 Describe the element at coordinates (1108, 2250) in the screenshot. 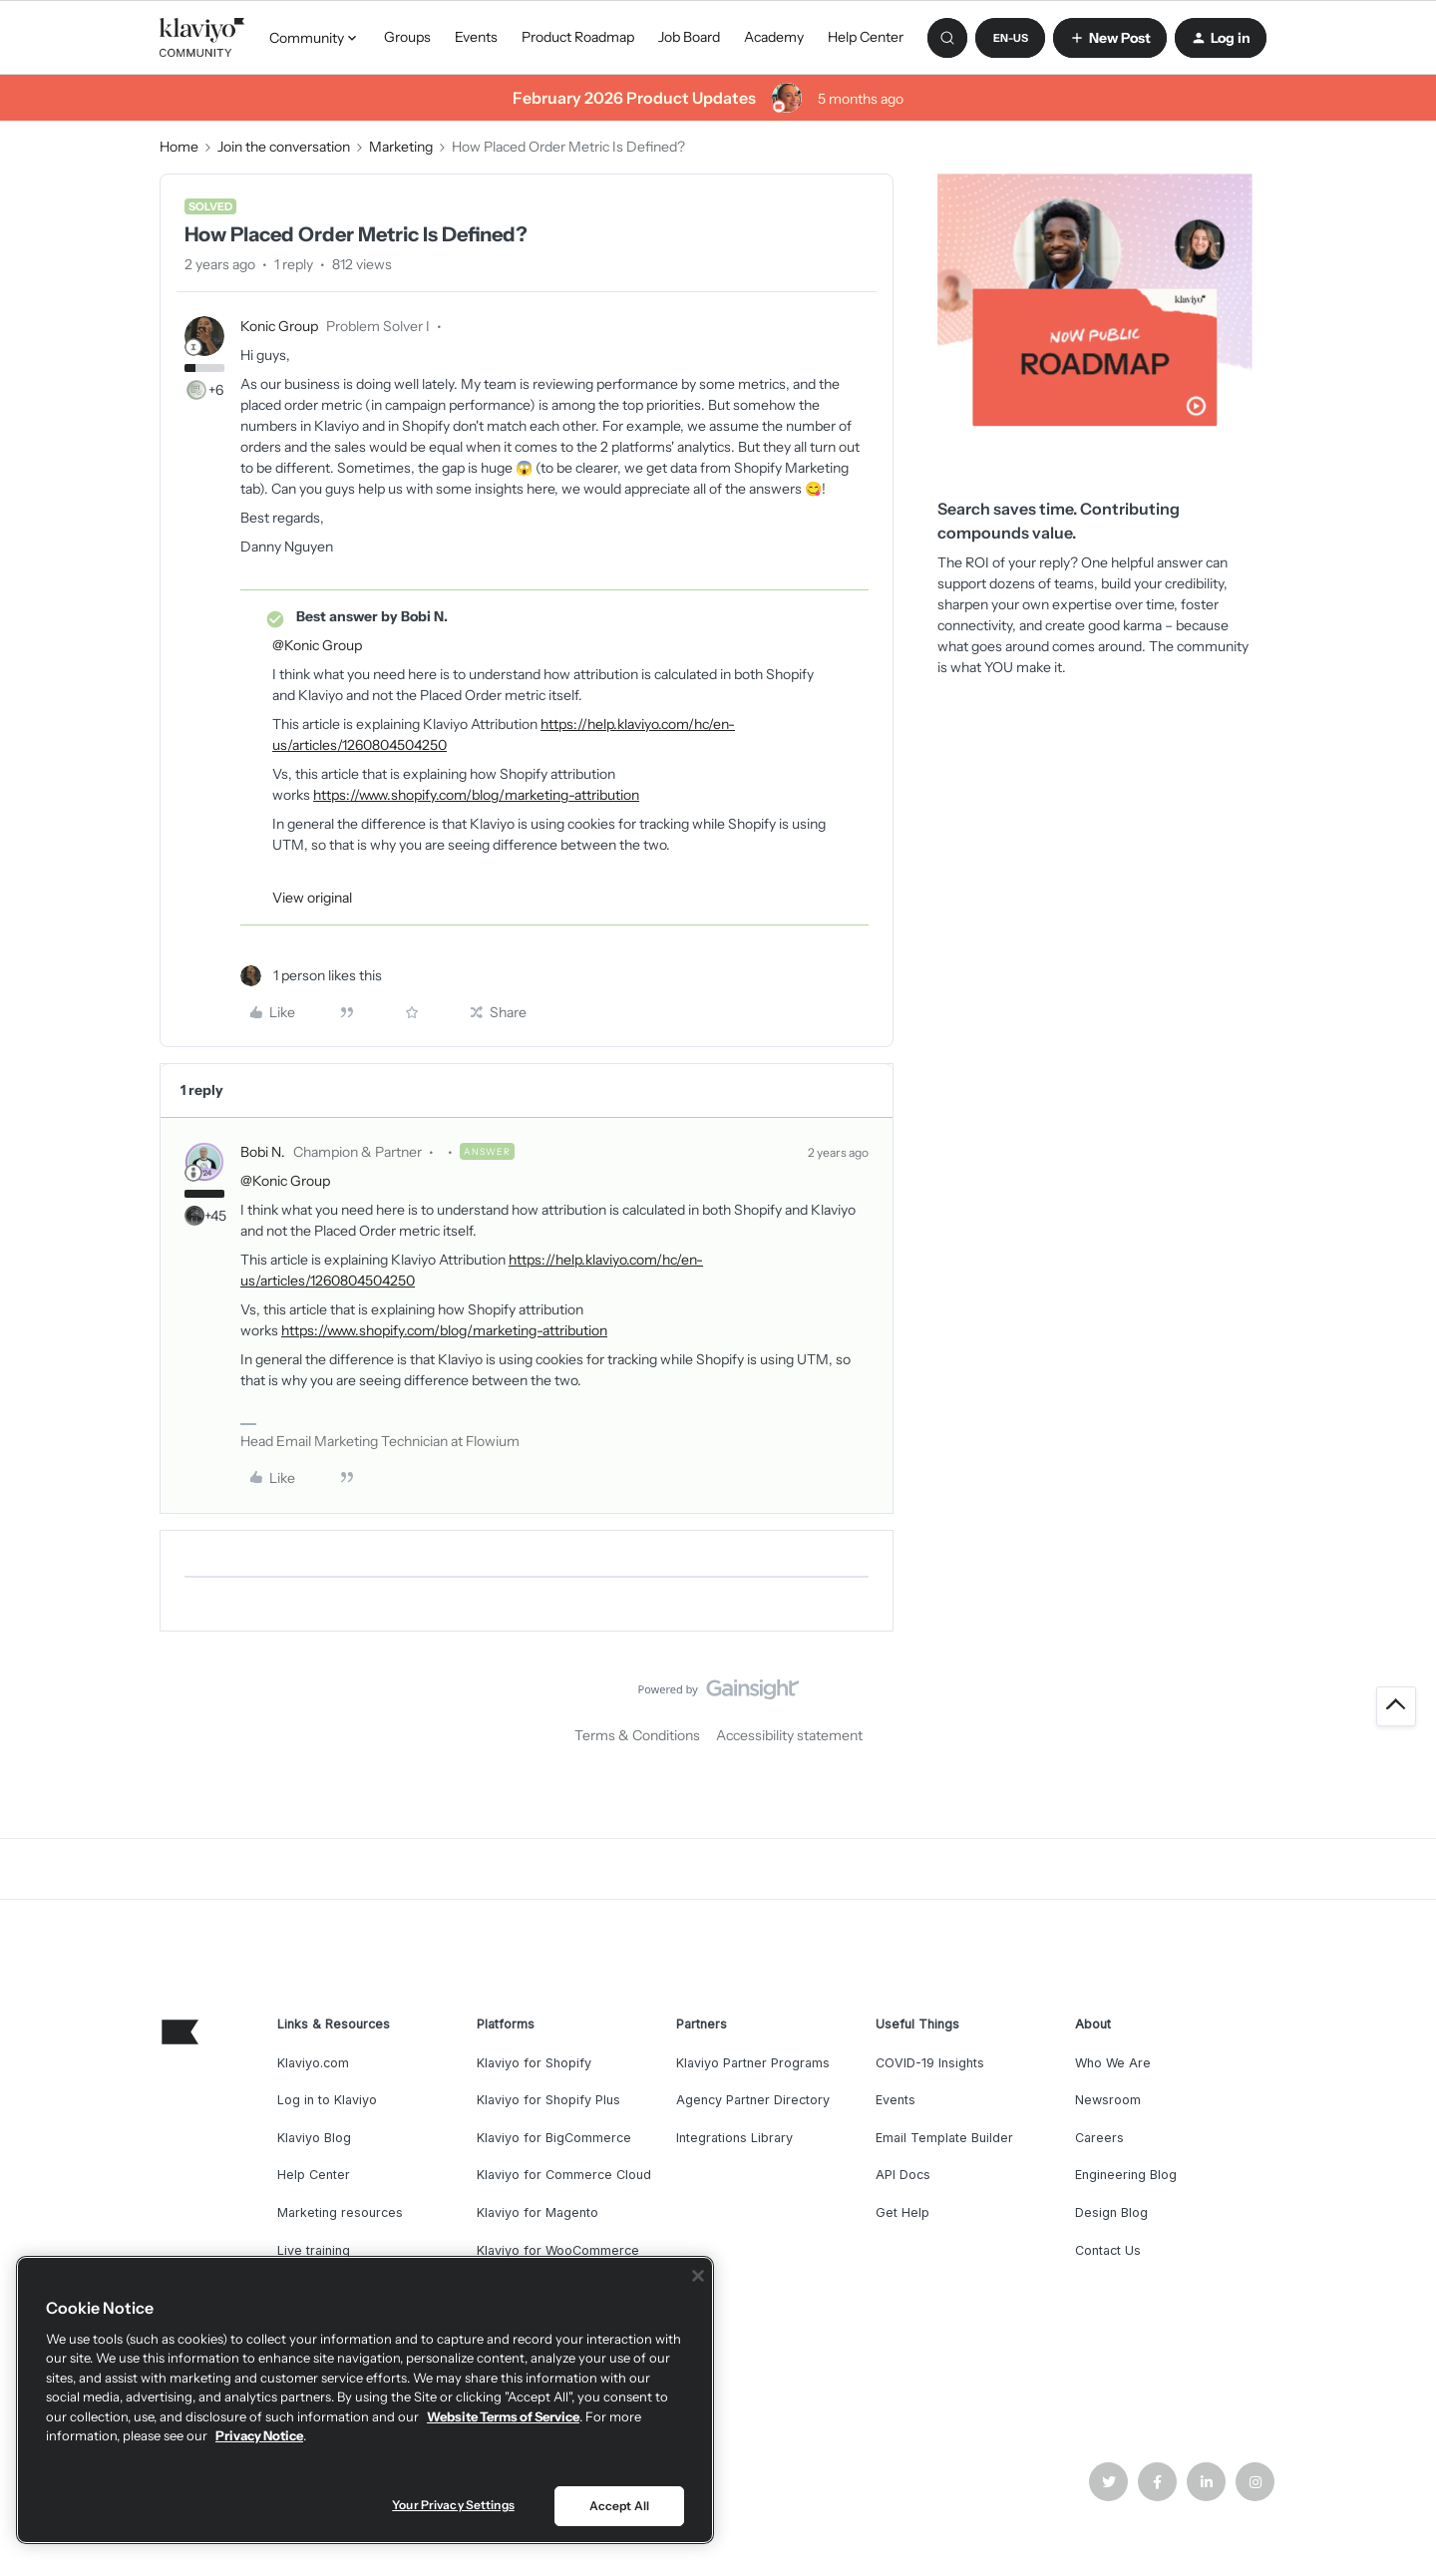

I see `Contact Us` at that location.